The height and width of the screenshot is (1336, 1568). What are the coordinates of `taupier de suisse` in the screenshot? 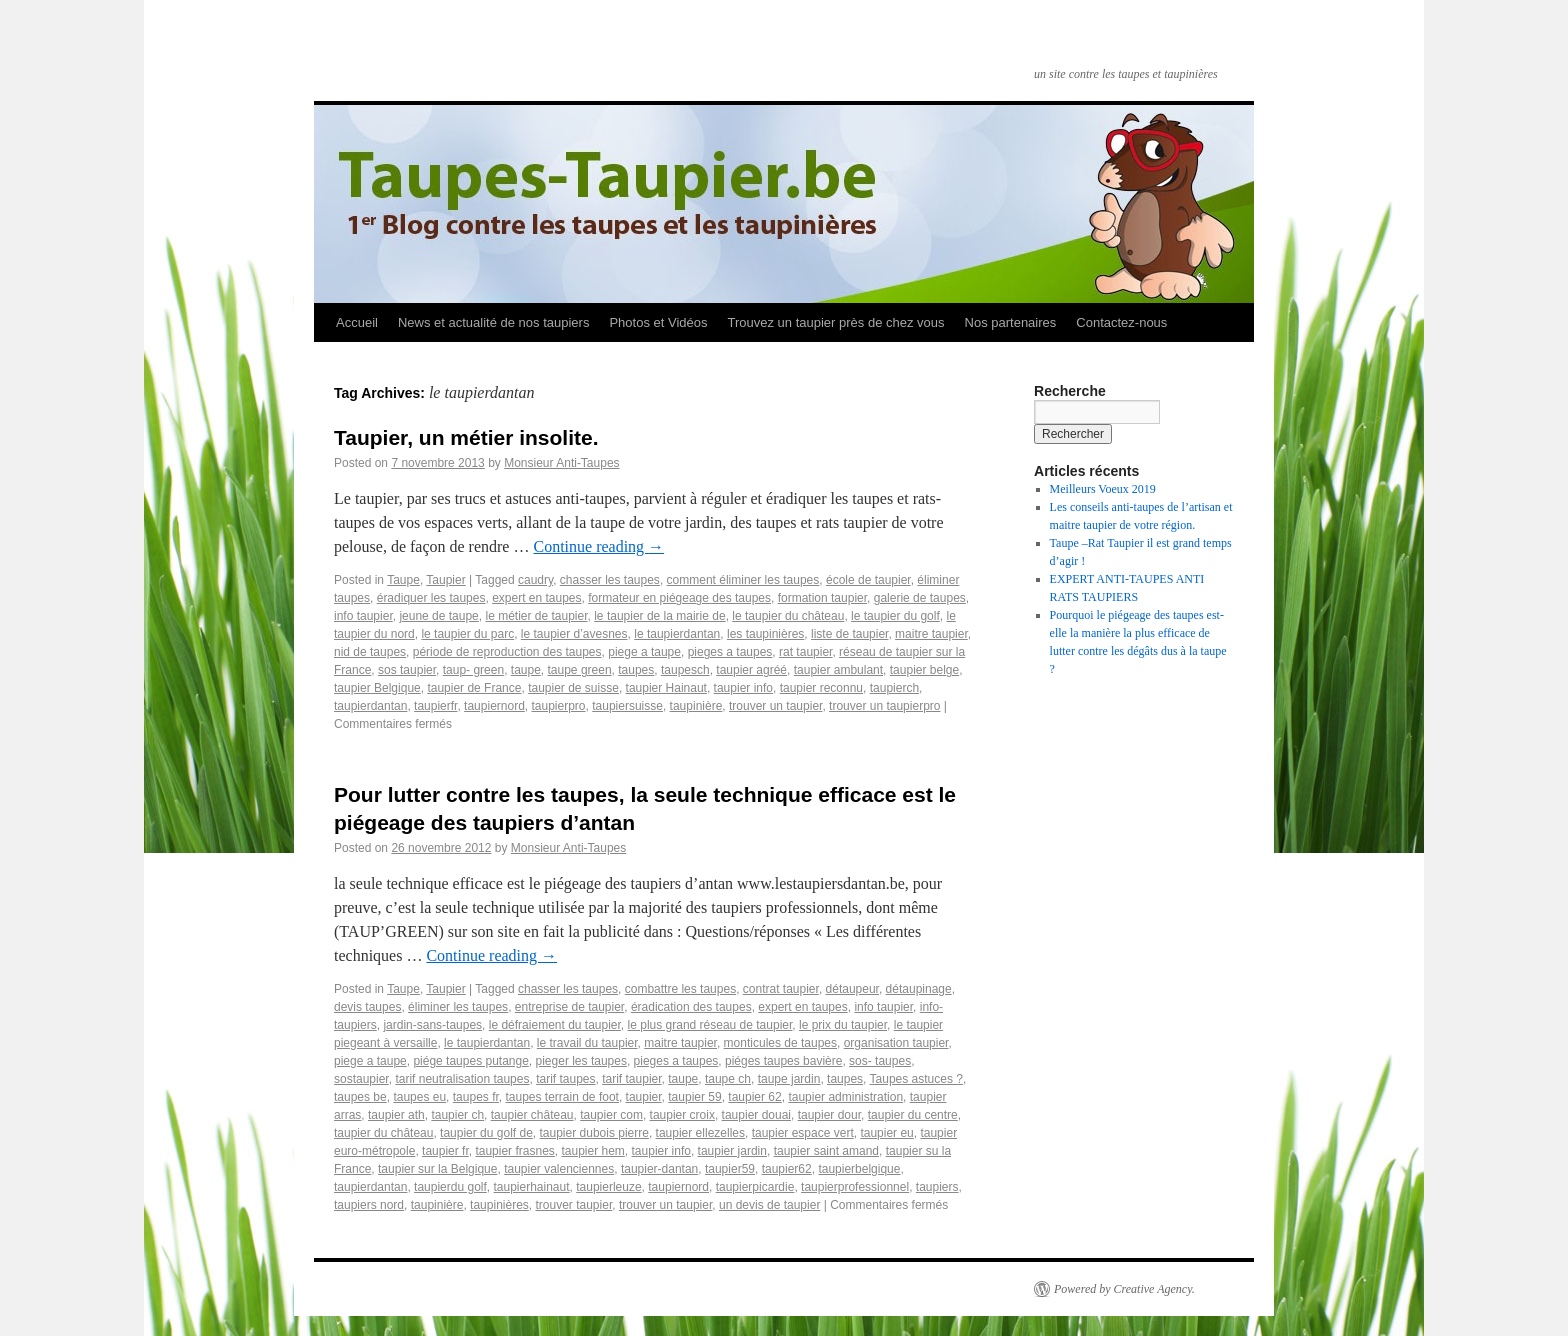 It's located at (573, 688).